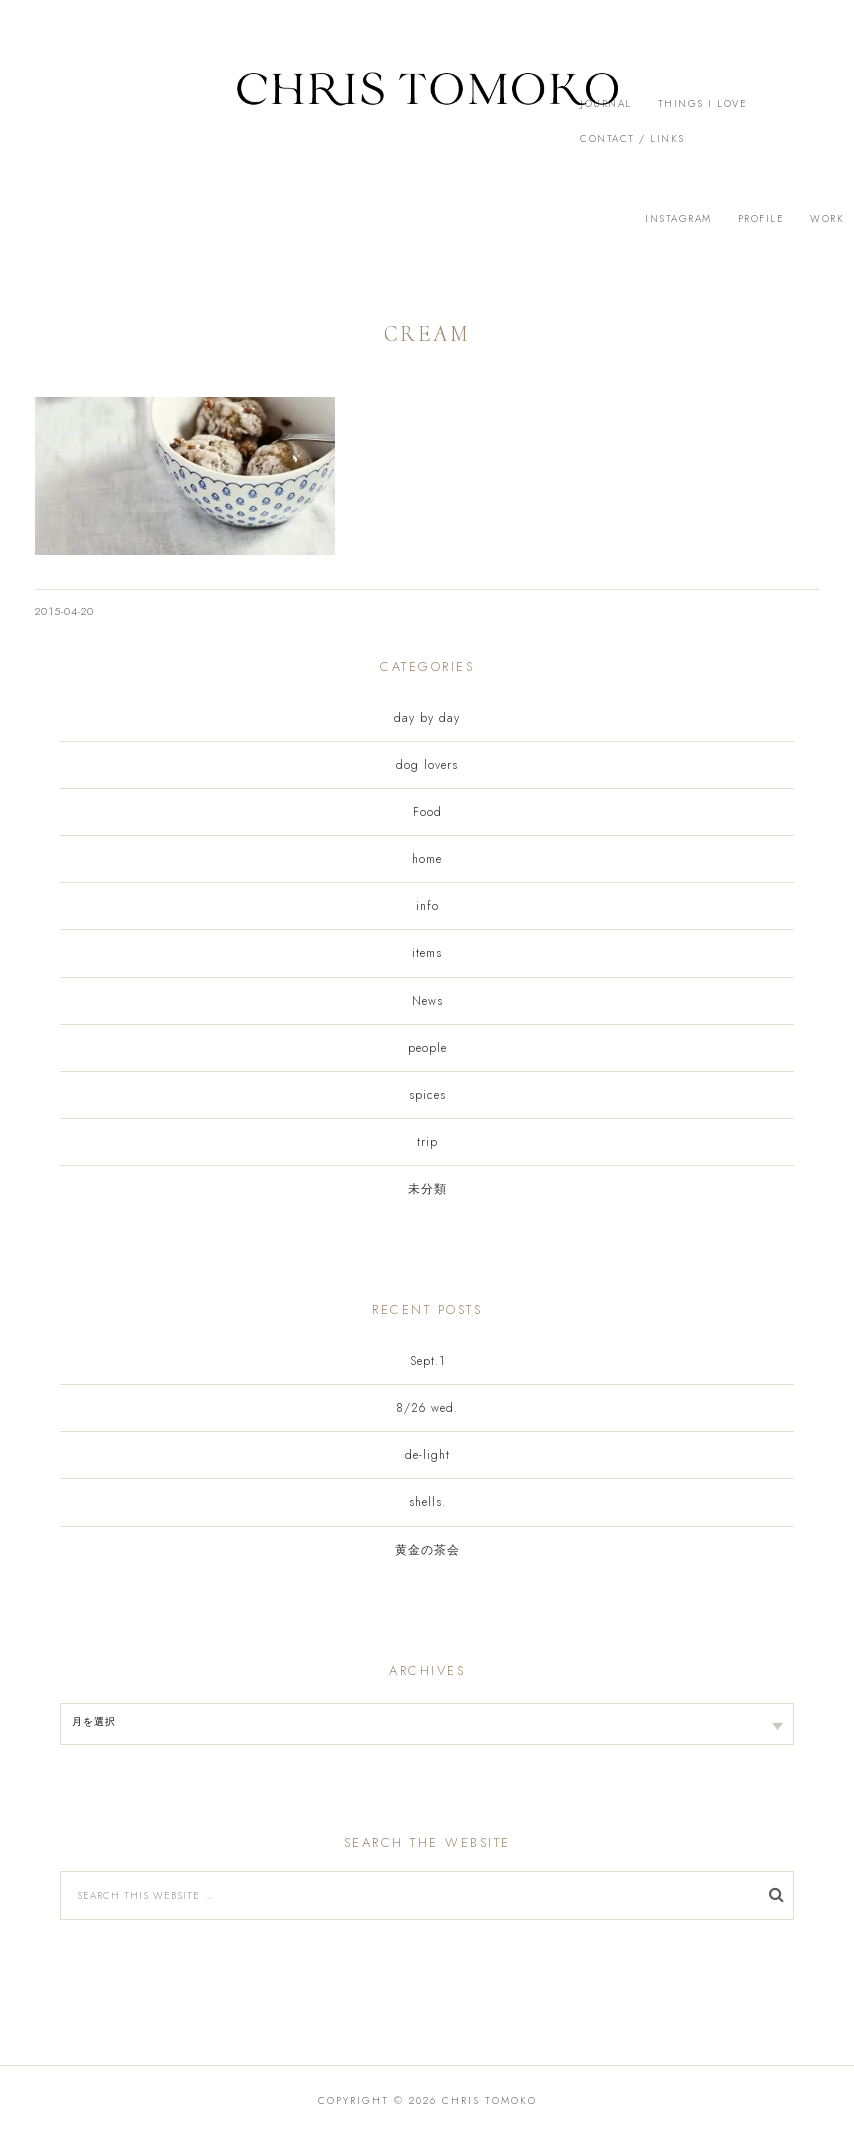 The image size is (854, 2136). What do you see at coordinates (427, 812) in the screenshot?
I see `Food` at bounding box center [427, 812].